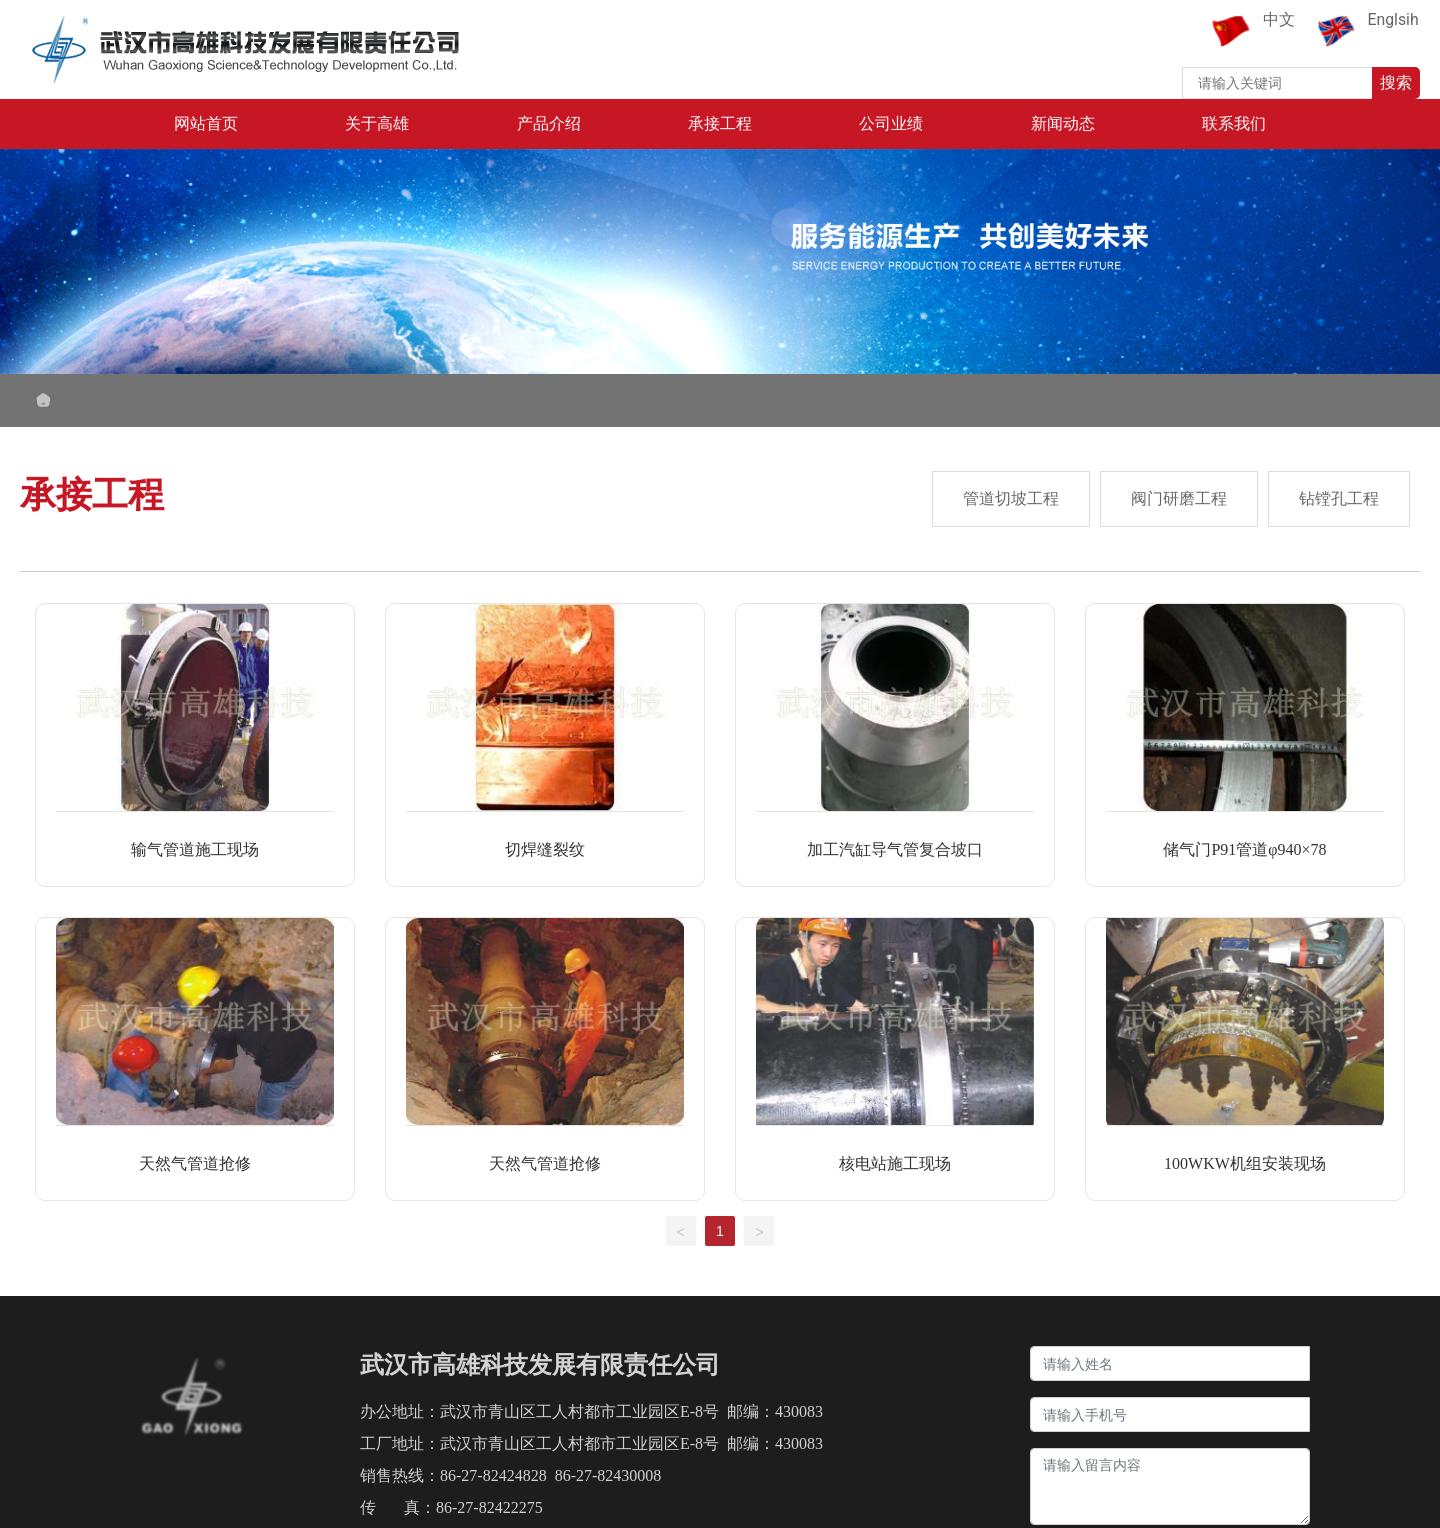  What do you see at coordinates (895, 1163) in the screenshot?
I see `核电站施工现场` at bounding box center [895, 1163].